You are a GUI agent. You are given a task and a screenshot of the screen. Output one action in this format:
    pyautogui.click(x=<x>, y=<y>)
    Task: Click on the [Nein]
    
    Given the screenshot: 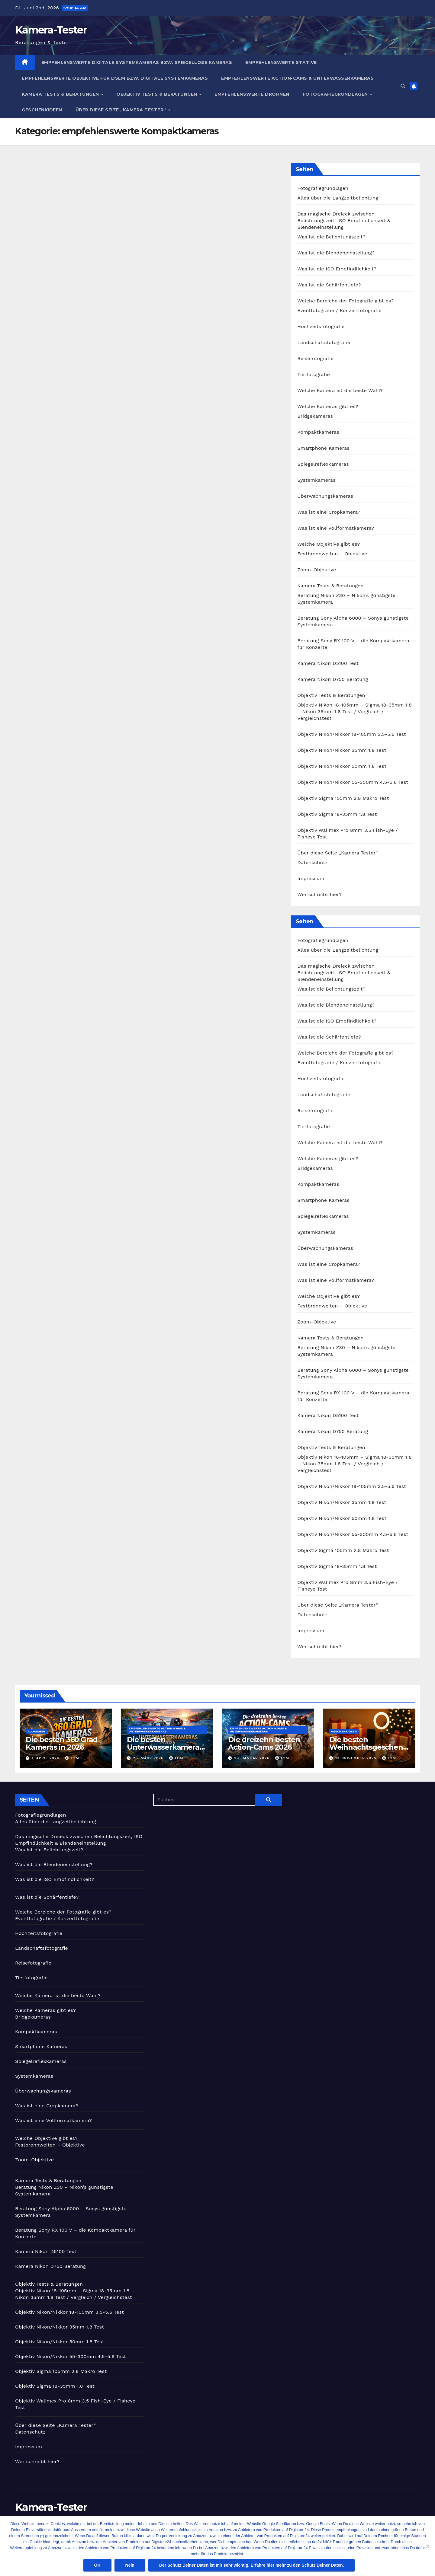 What is the action you would take?
    pyautogui.click(x=427, y=2546)
    